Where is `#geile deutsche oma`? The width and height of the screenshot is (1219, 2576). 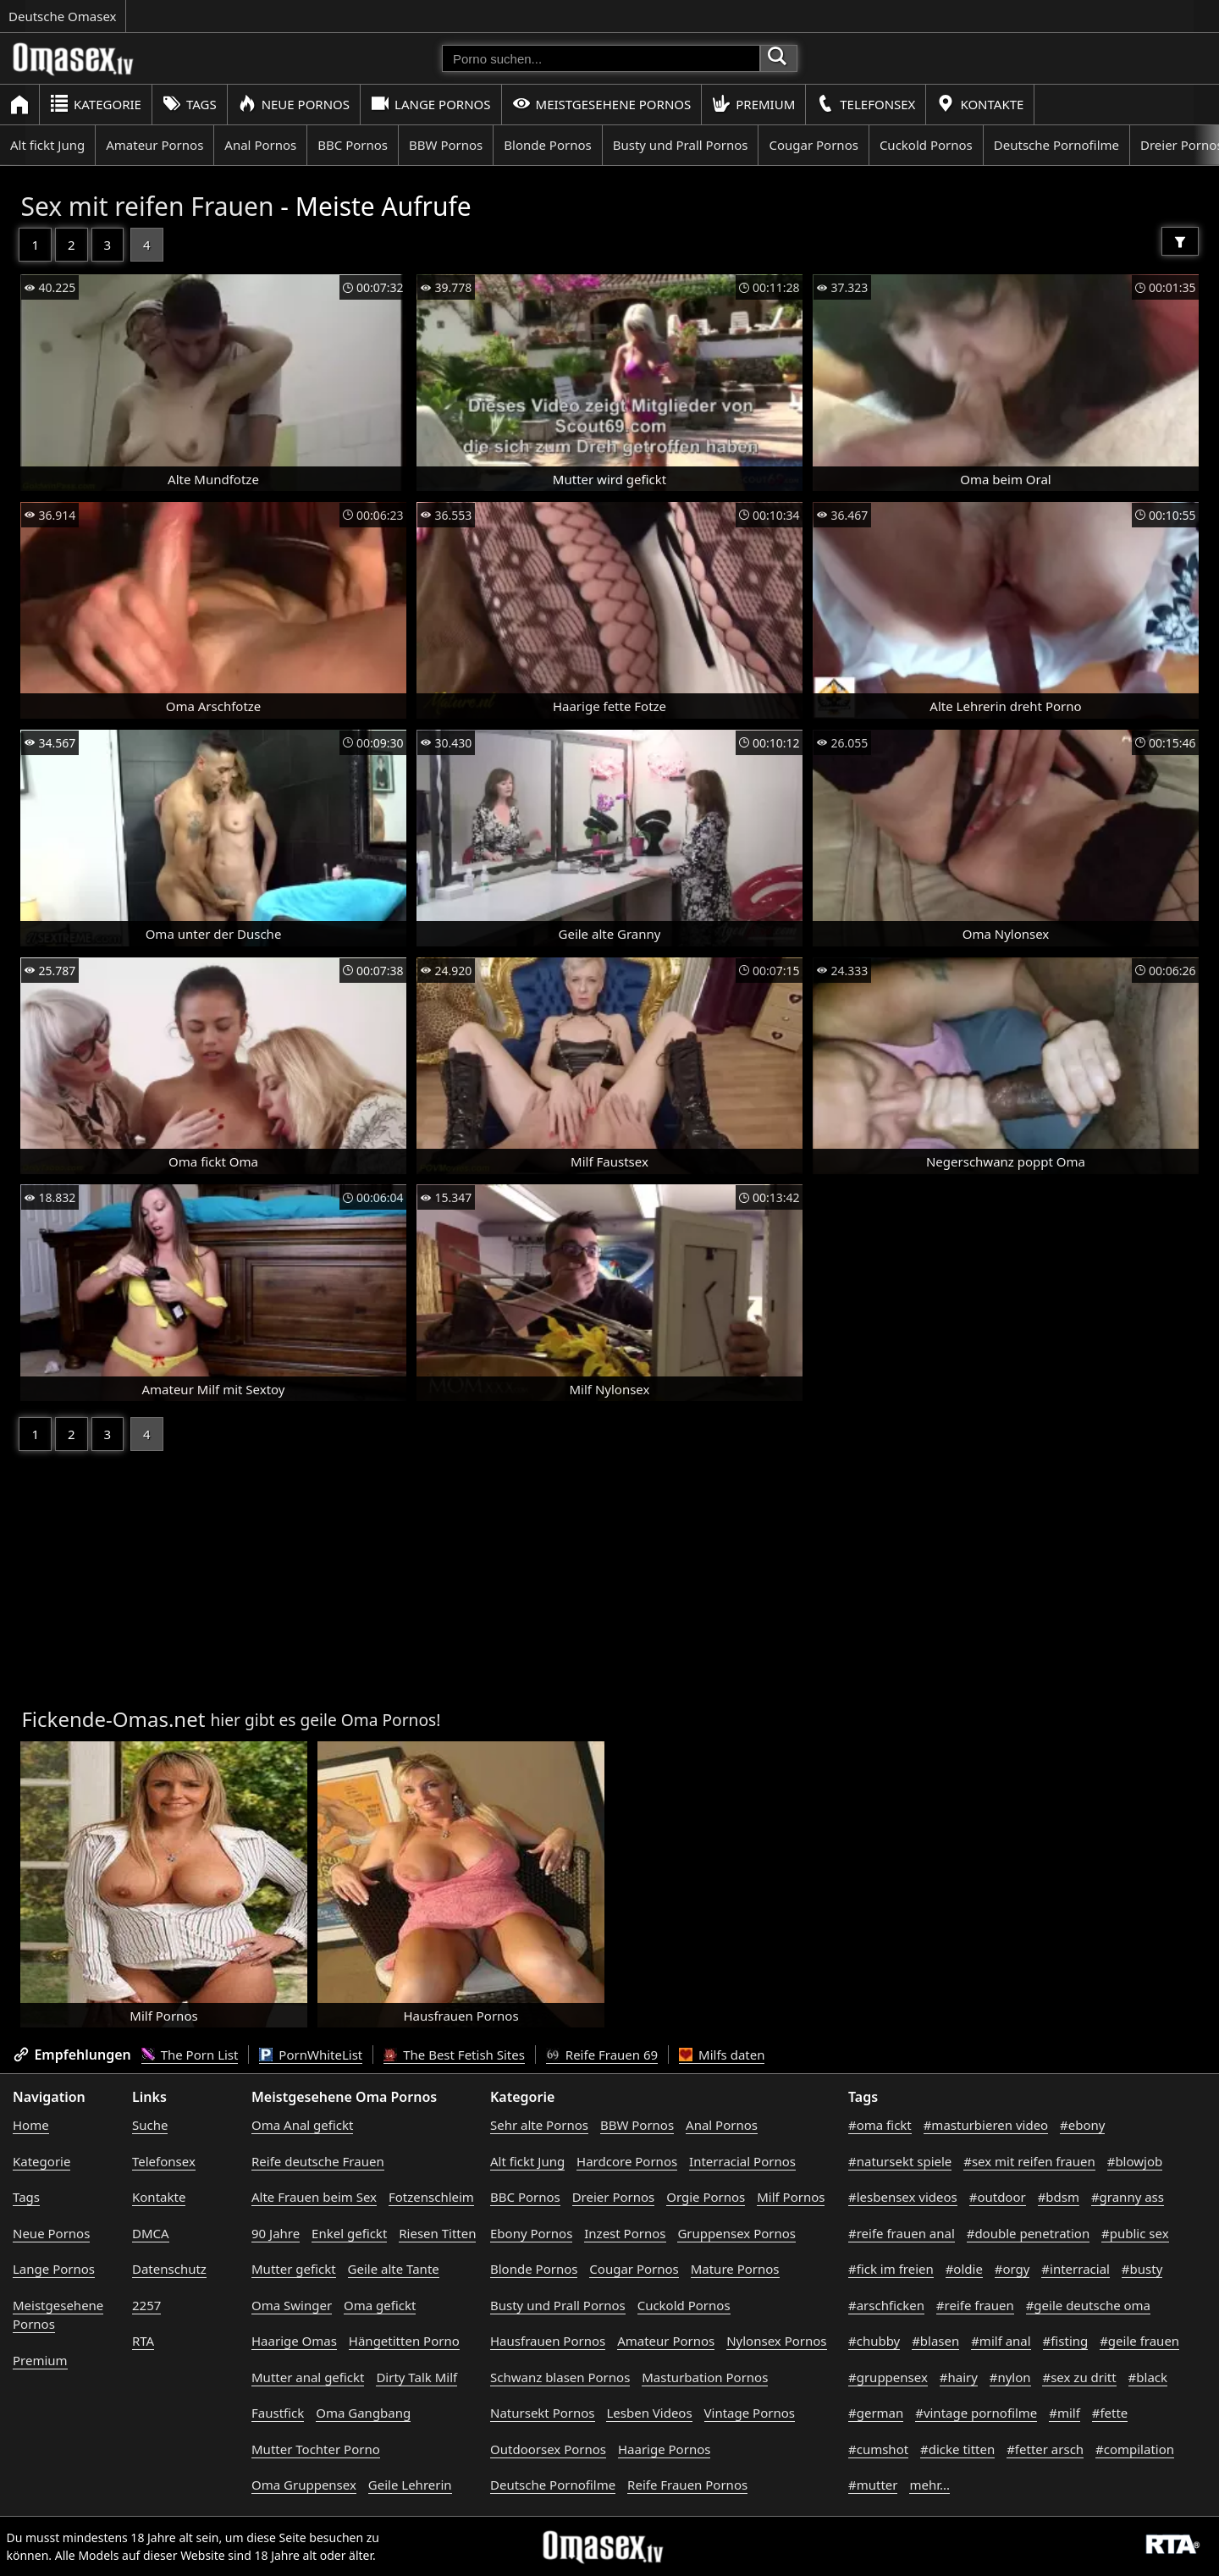
#geile deutsche oma is located at coordinates (1088, 2305).